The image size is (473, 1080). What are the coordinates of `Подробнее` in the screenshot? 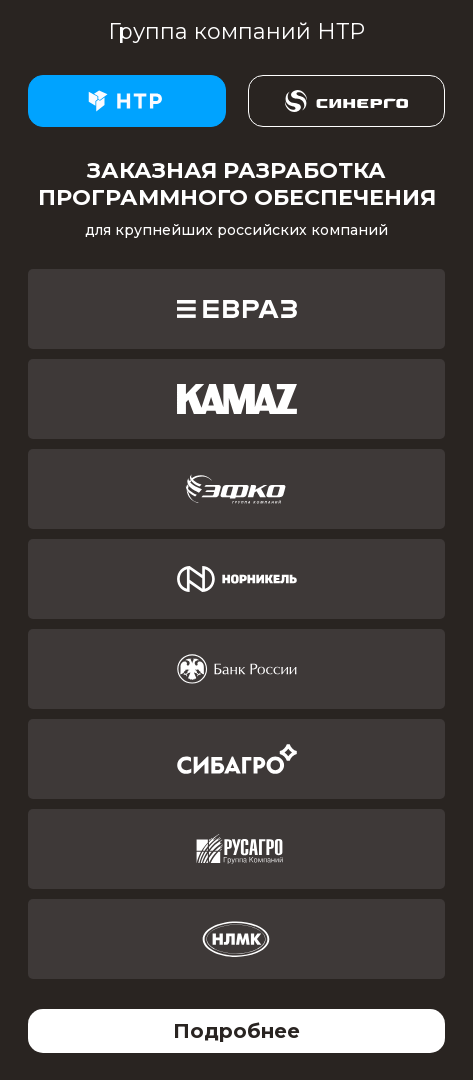 It's located at (236, 1031).